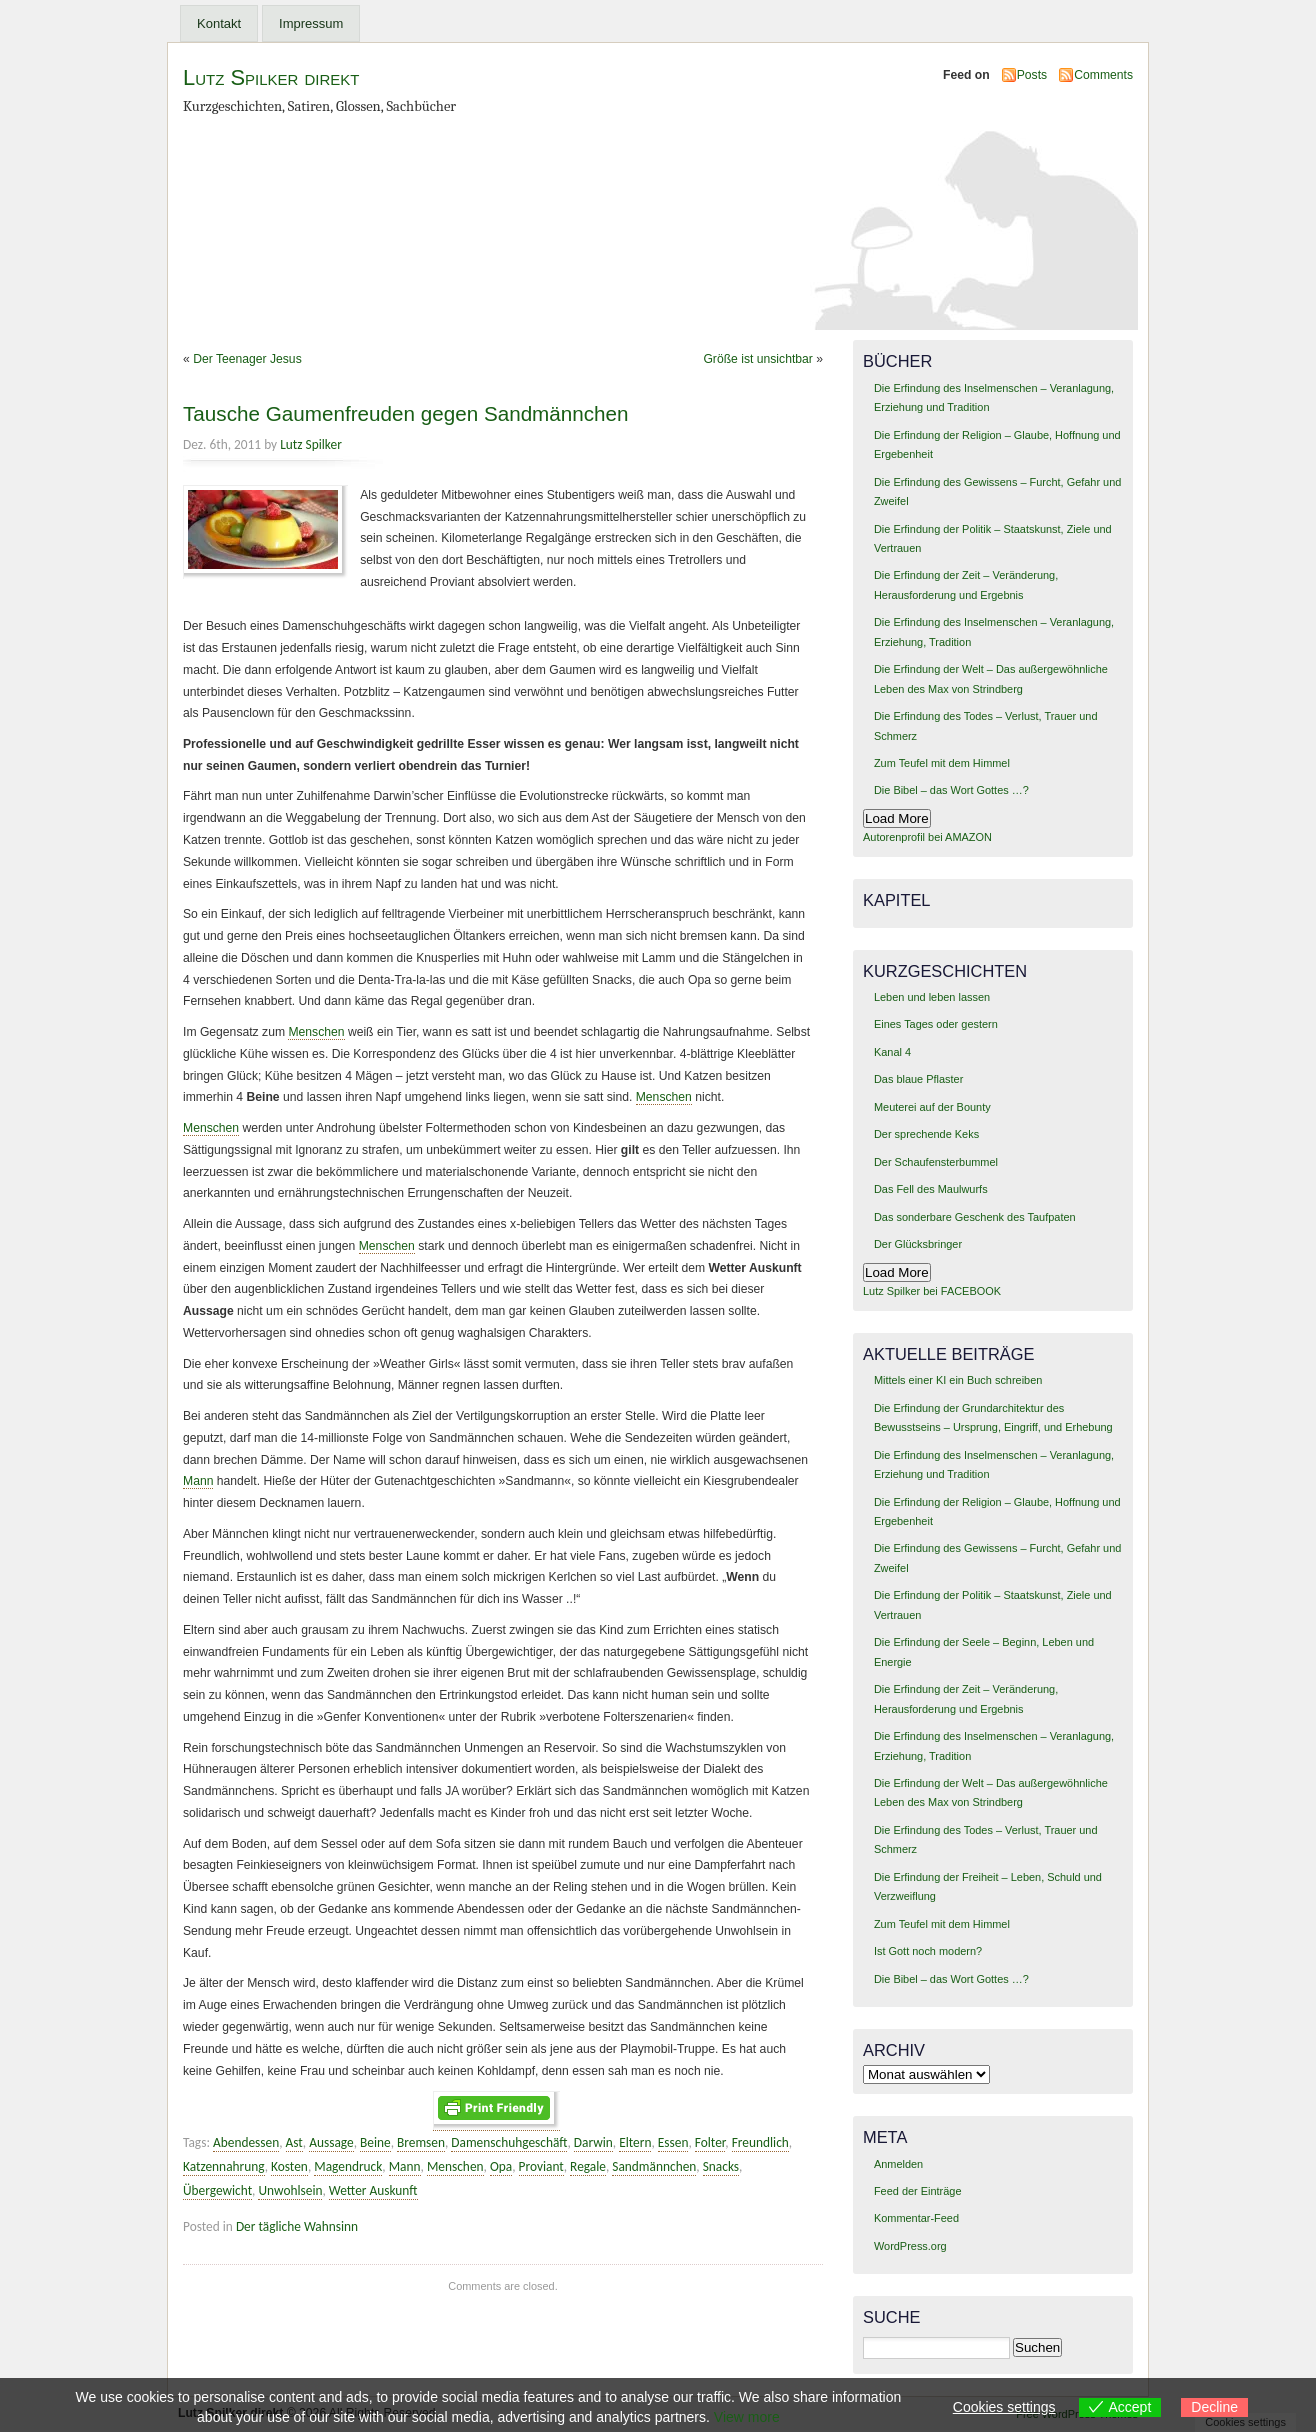 Image resolution: width=1316 pixels, height=2432 pixels. I want to click on Kommentar-Feed, so click(916, 2218).